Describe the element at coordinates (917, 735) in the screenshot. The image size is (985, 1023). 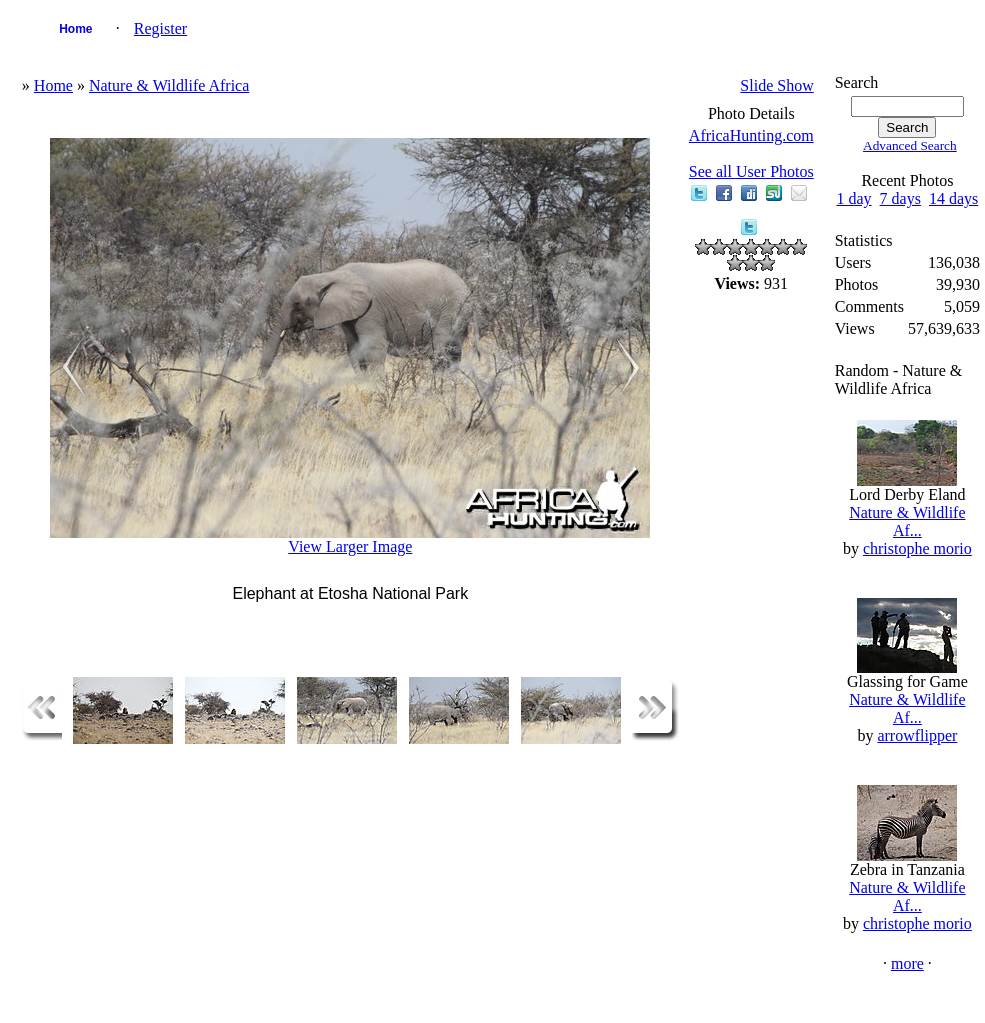
I see `arrowflipper` at that location.